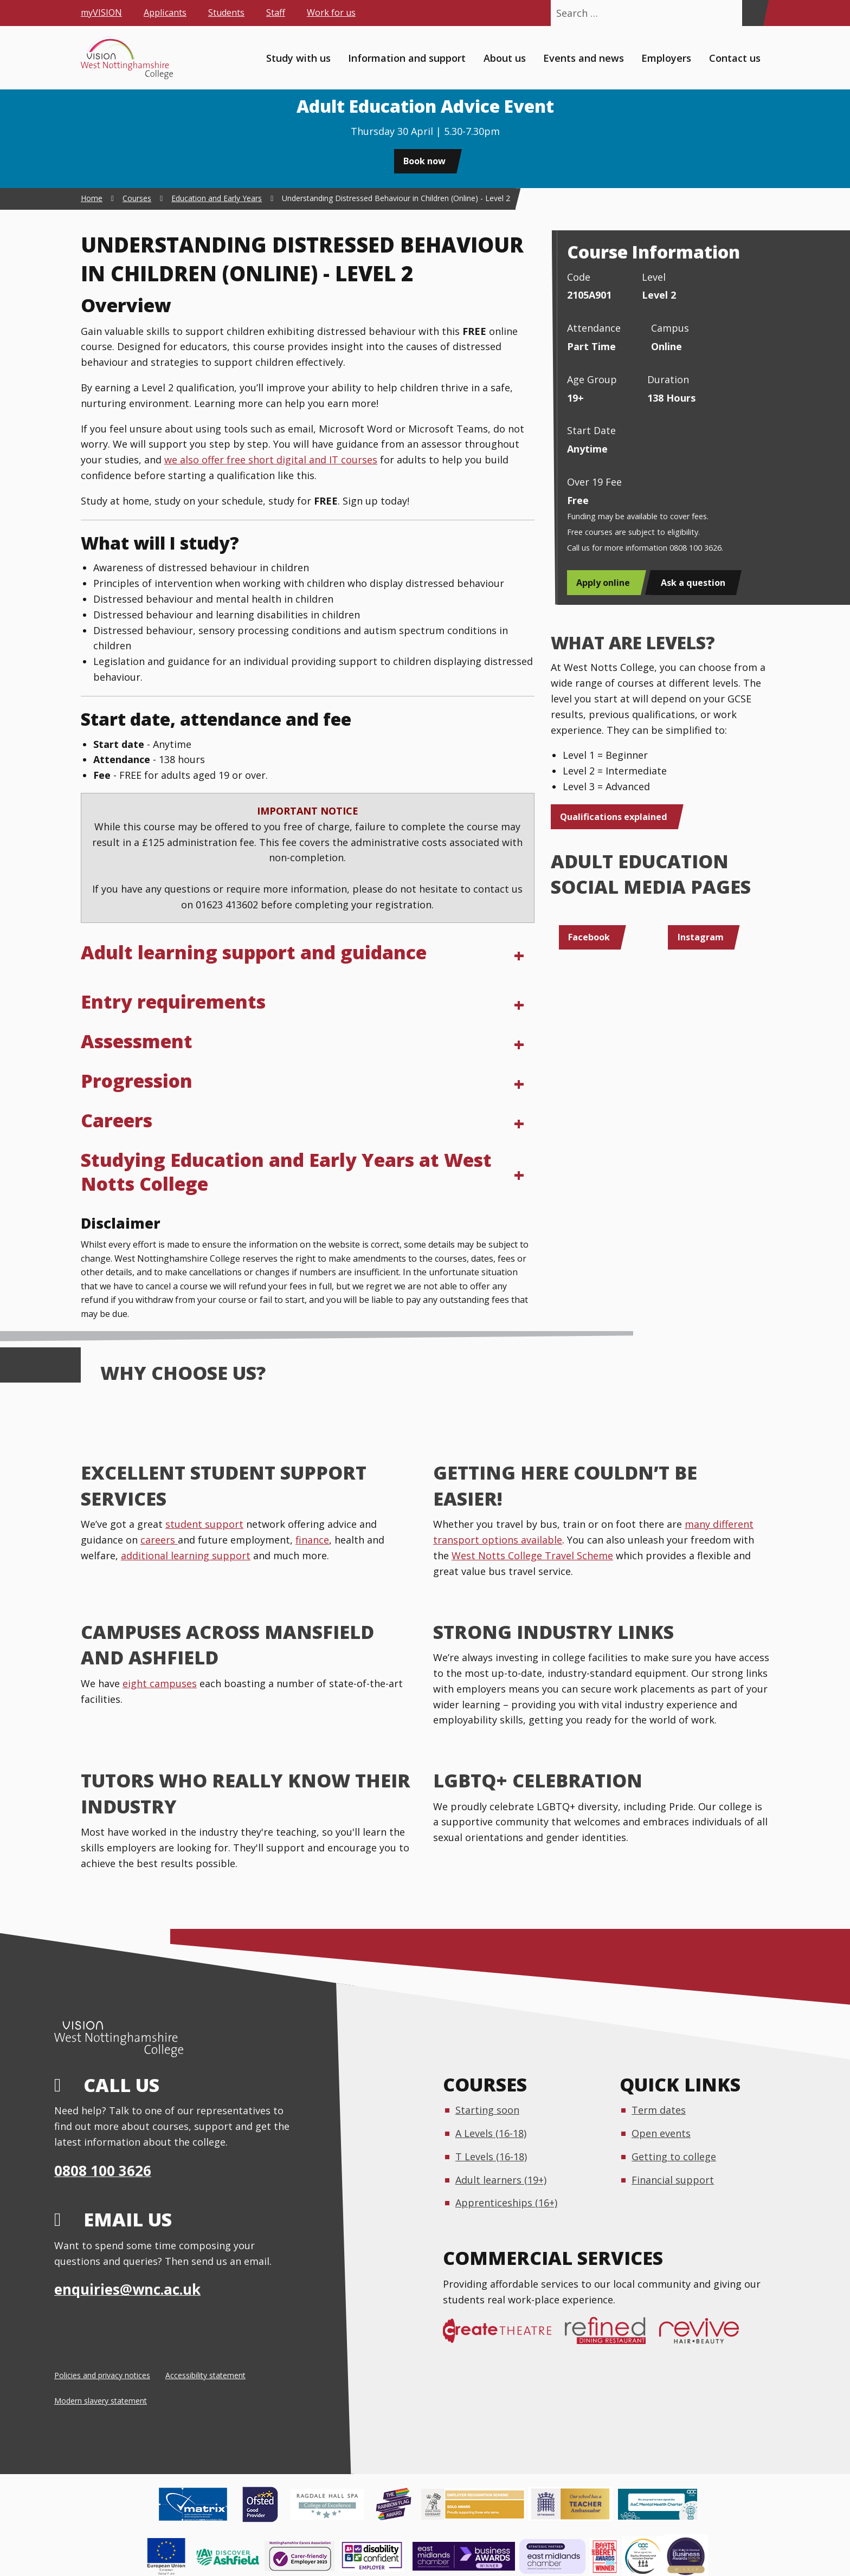 The width and height of the screenshot is (850, 2576). What do you see at coordinates (487, 2109) in the screenshot?
I see `Starting soon` at bounding box center [487, 2109].